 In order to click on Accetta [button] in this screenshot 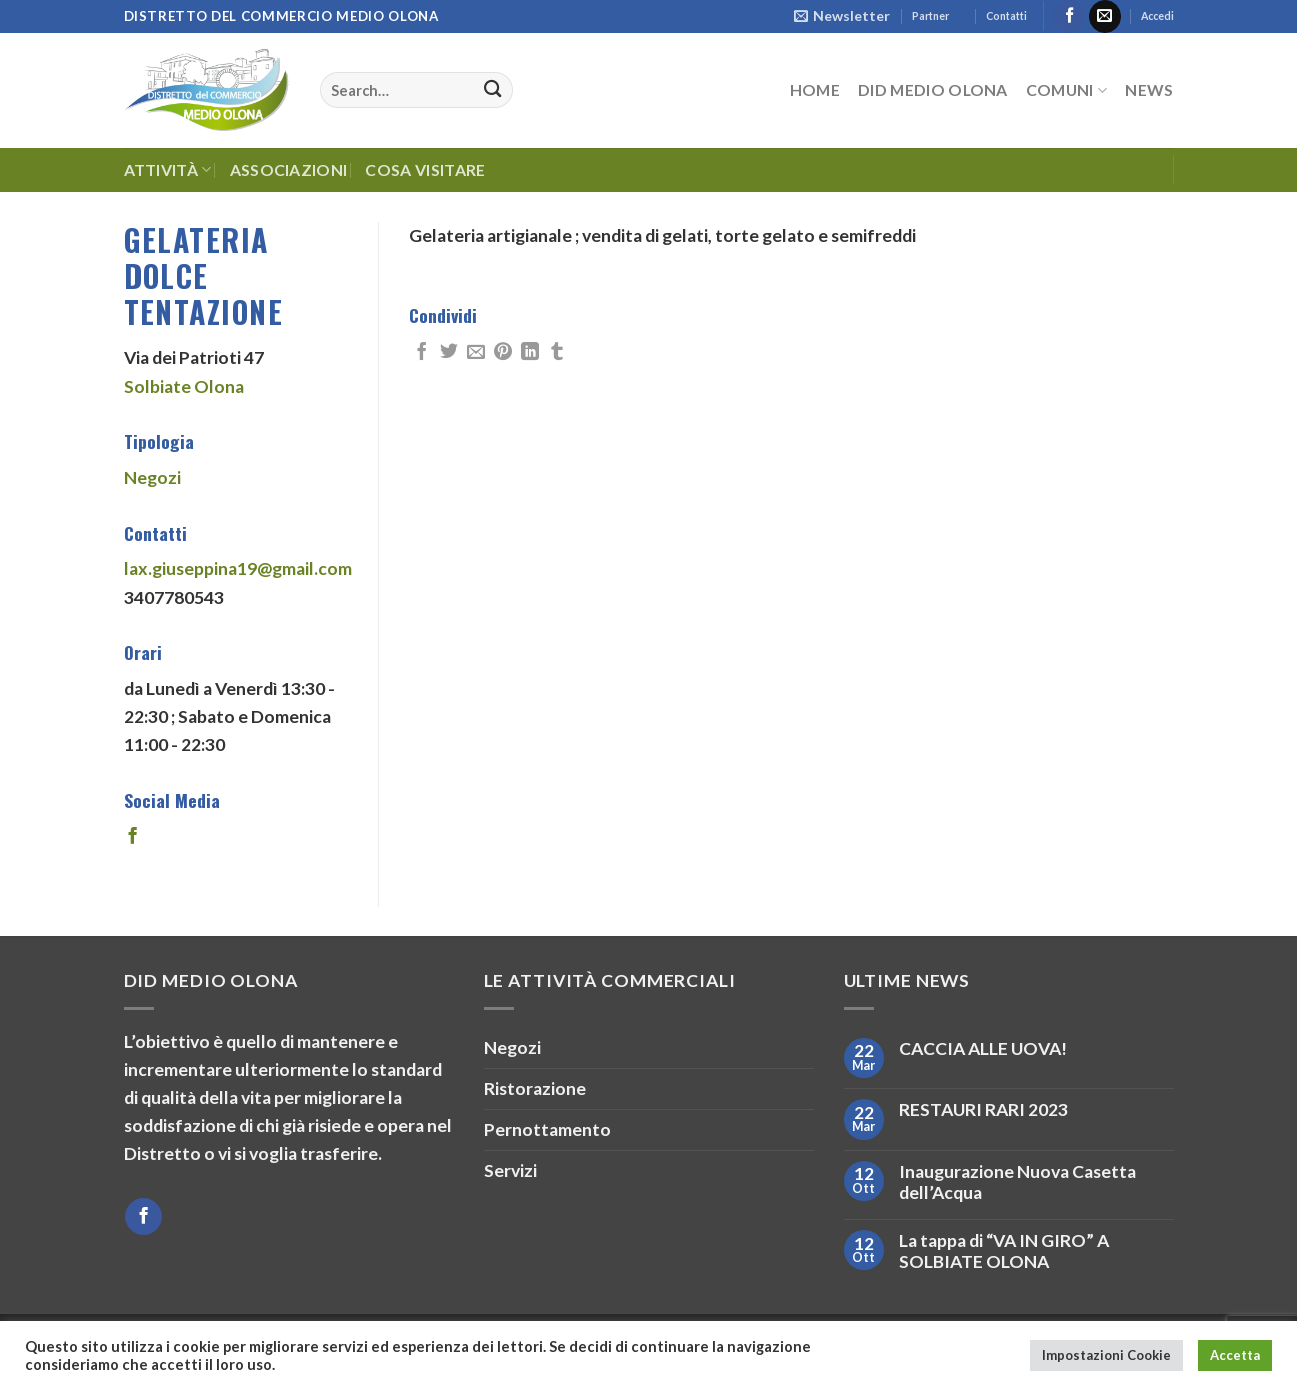, I will do `click(1235, 1355)`.